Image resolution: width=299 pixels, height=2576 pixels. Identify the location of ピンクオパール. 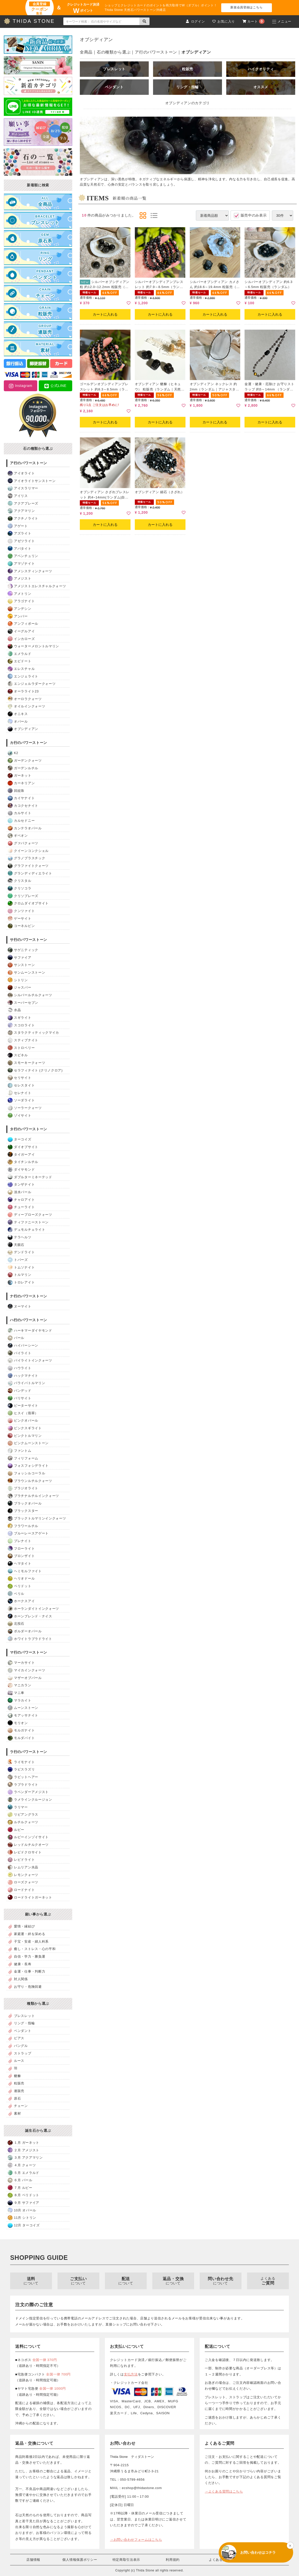
(23, 1420).